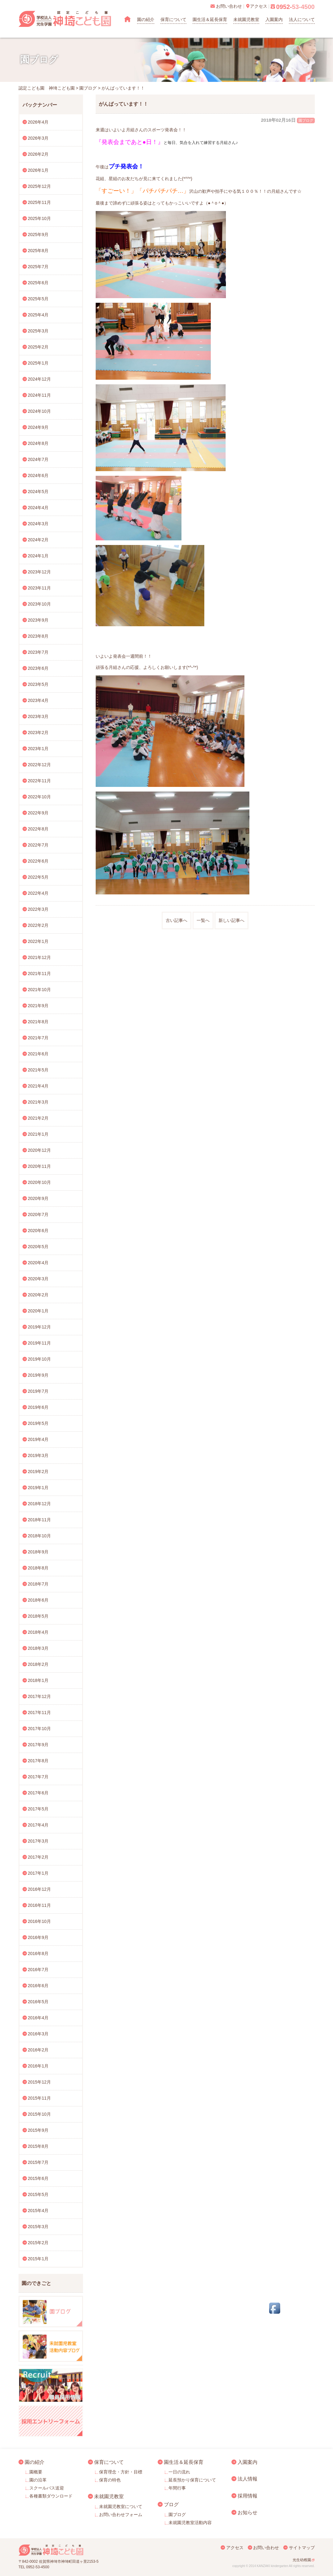 The width and height of the screenshot is (333, 2576). I want to click on 2022年8月, so click(38, 828).